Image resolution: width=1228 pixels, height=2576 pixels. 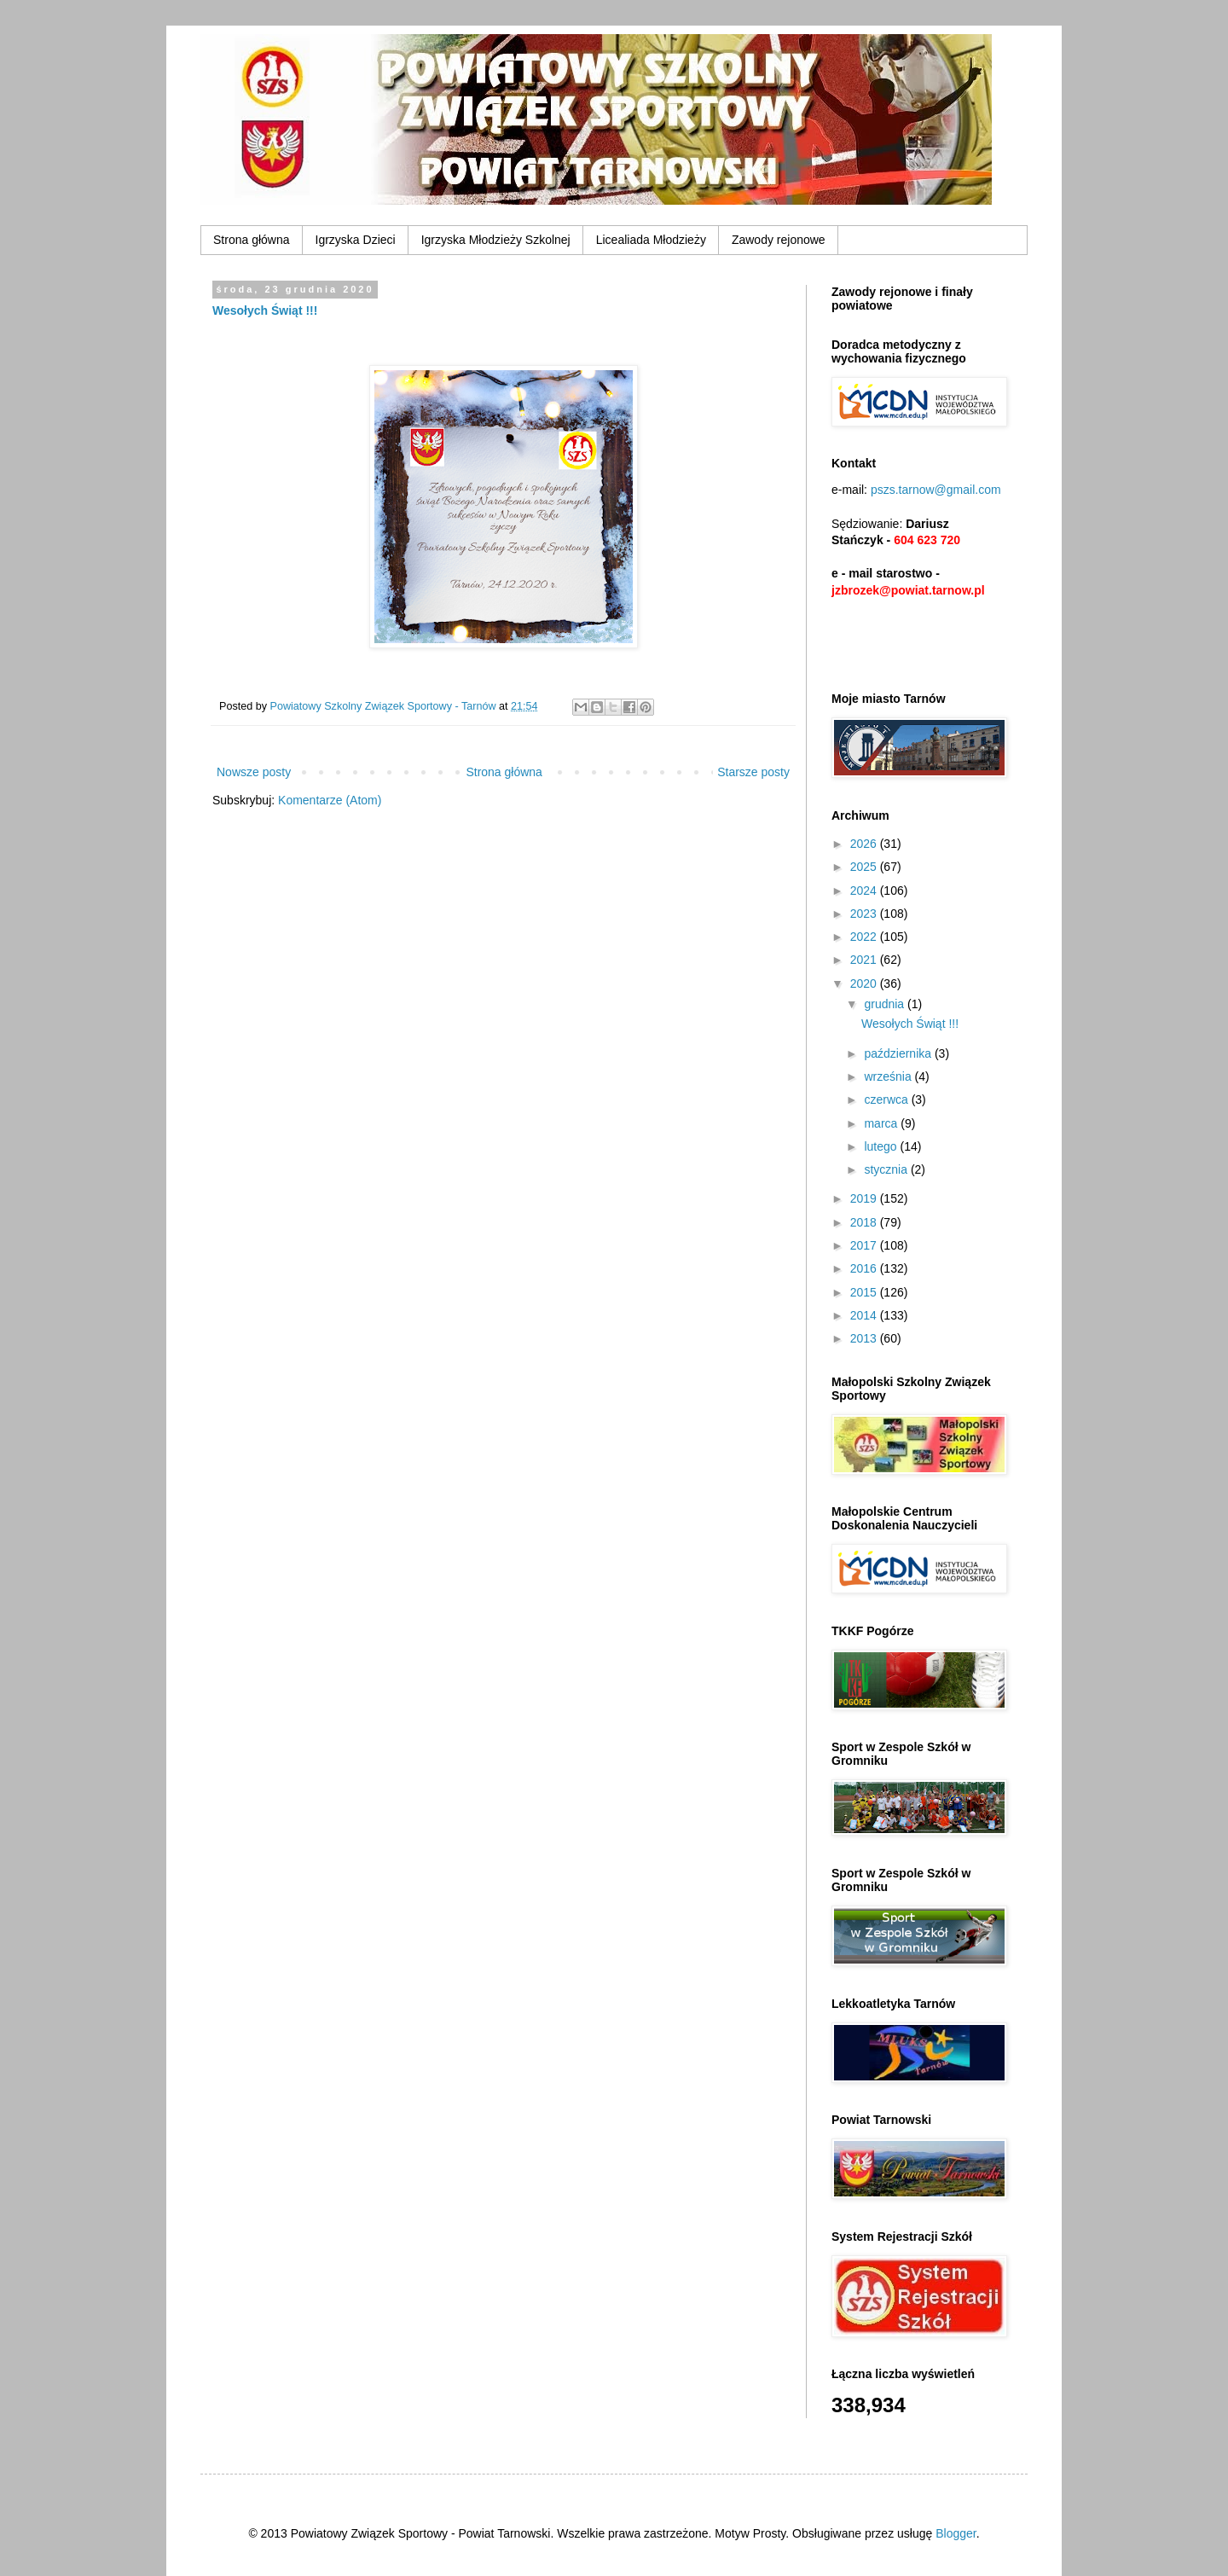 What do you see at coordinates (865, 1198) in the screenshot?
I see `2019` at bounding box center [865, 1198].